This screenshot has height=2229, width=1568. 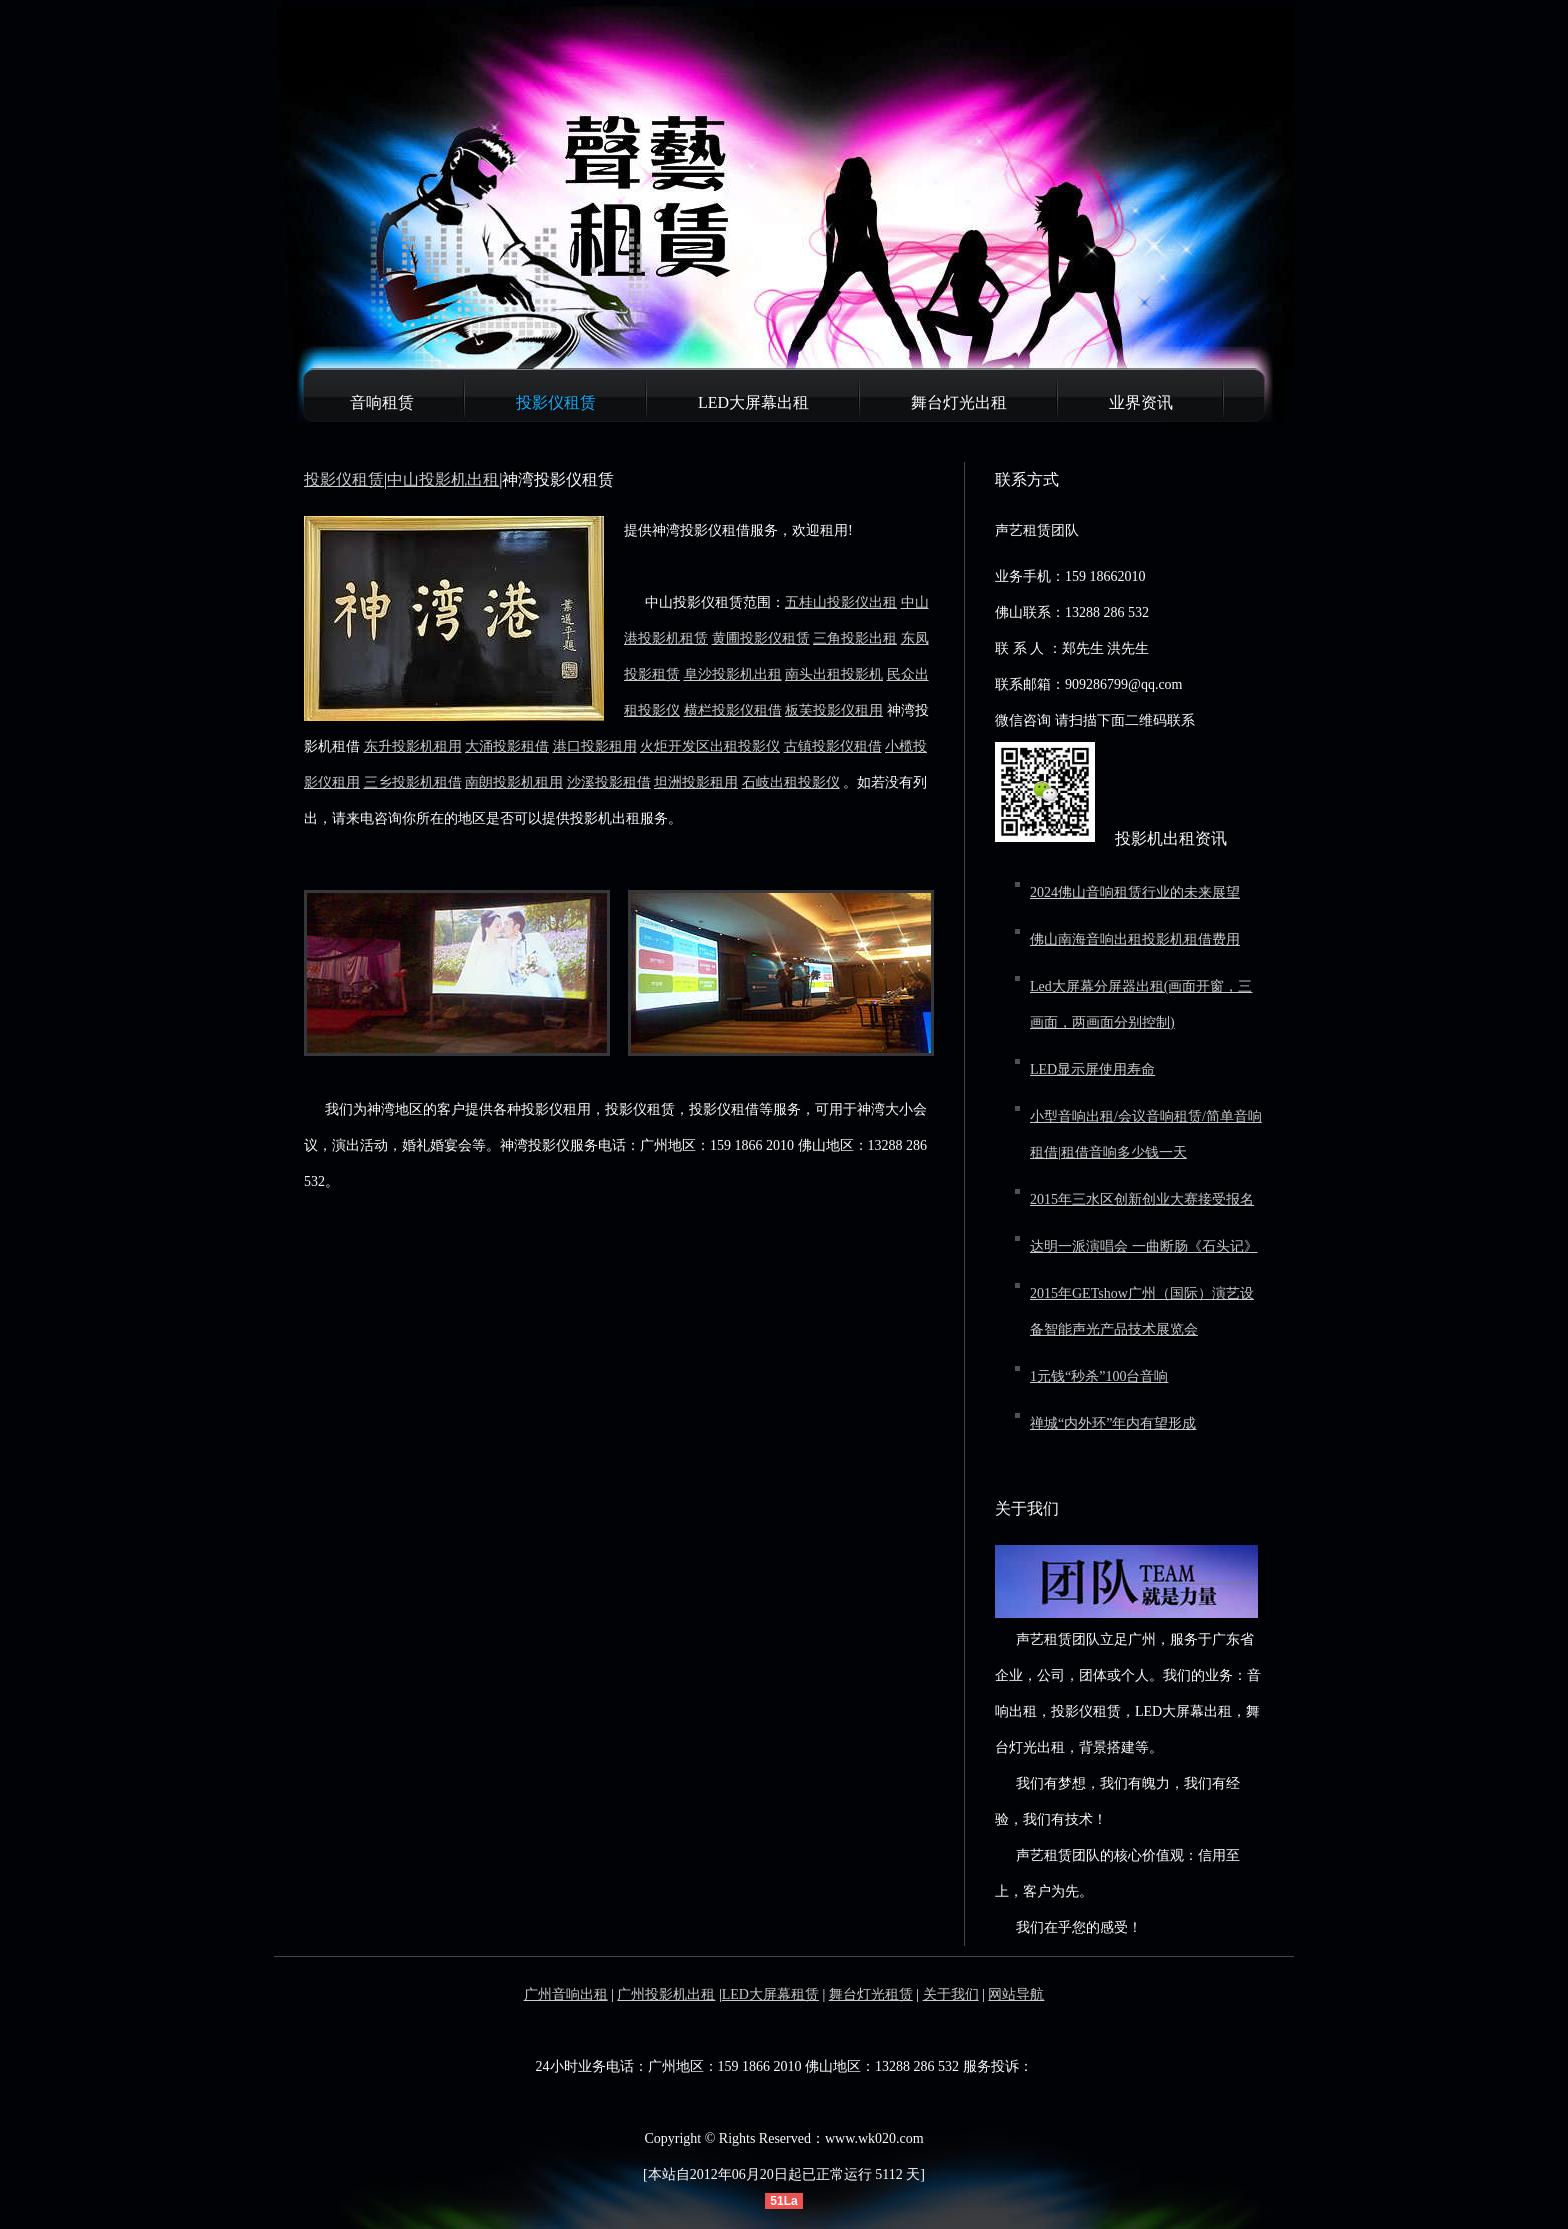 I want to click on 南头出租投影机, so click(x=834, y=674).